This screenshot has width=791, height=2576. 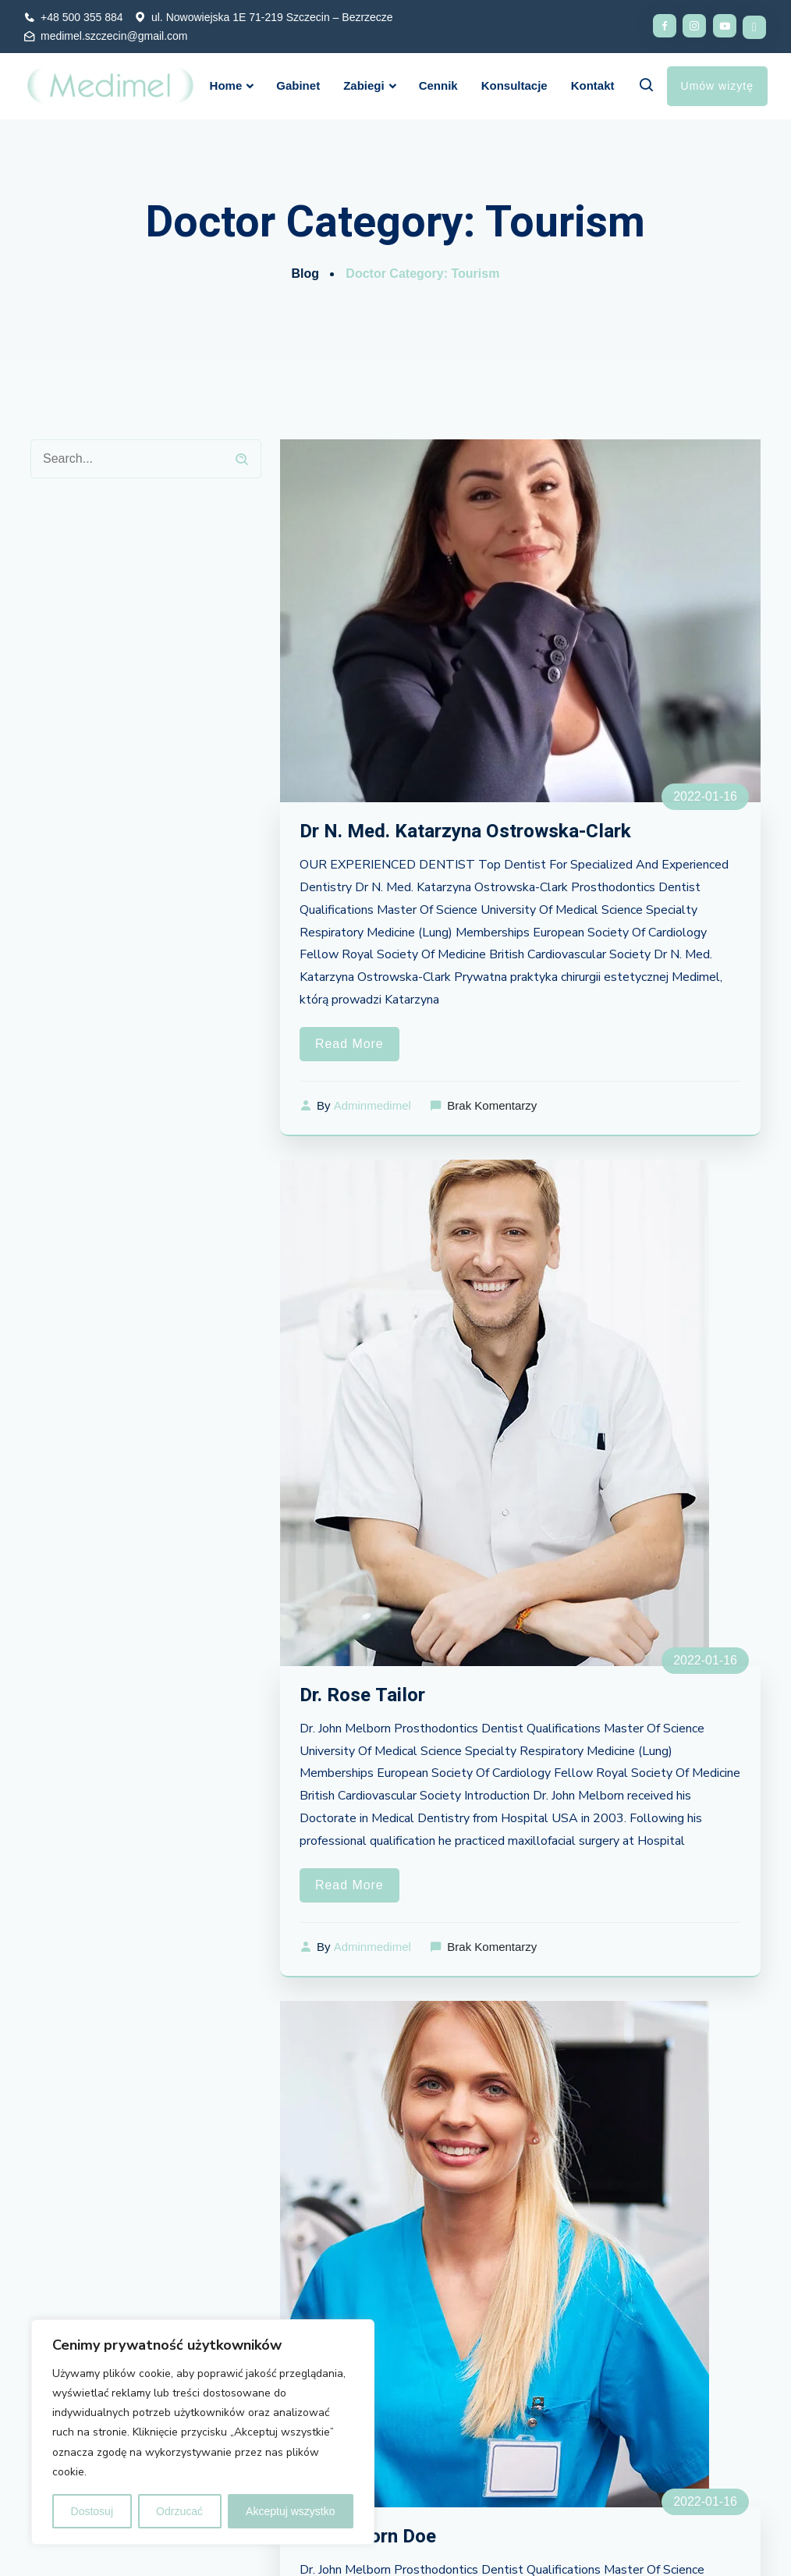 I want to click on Dr. Rose Tailor, so click(x=363, y=1696).